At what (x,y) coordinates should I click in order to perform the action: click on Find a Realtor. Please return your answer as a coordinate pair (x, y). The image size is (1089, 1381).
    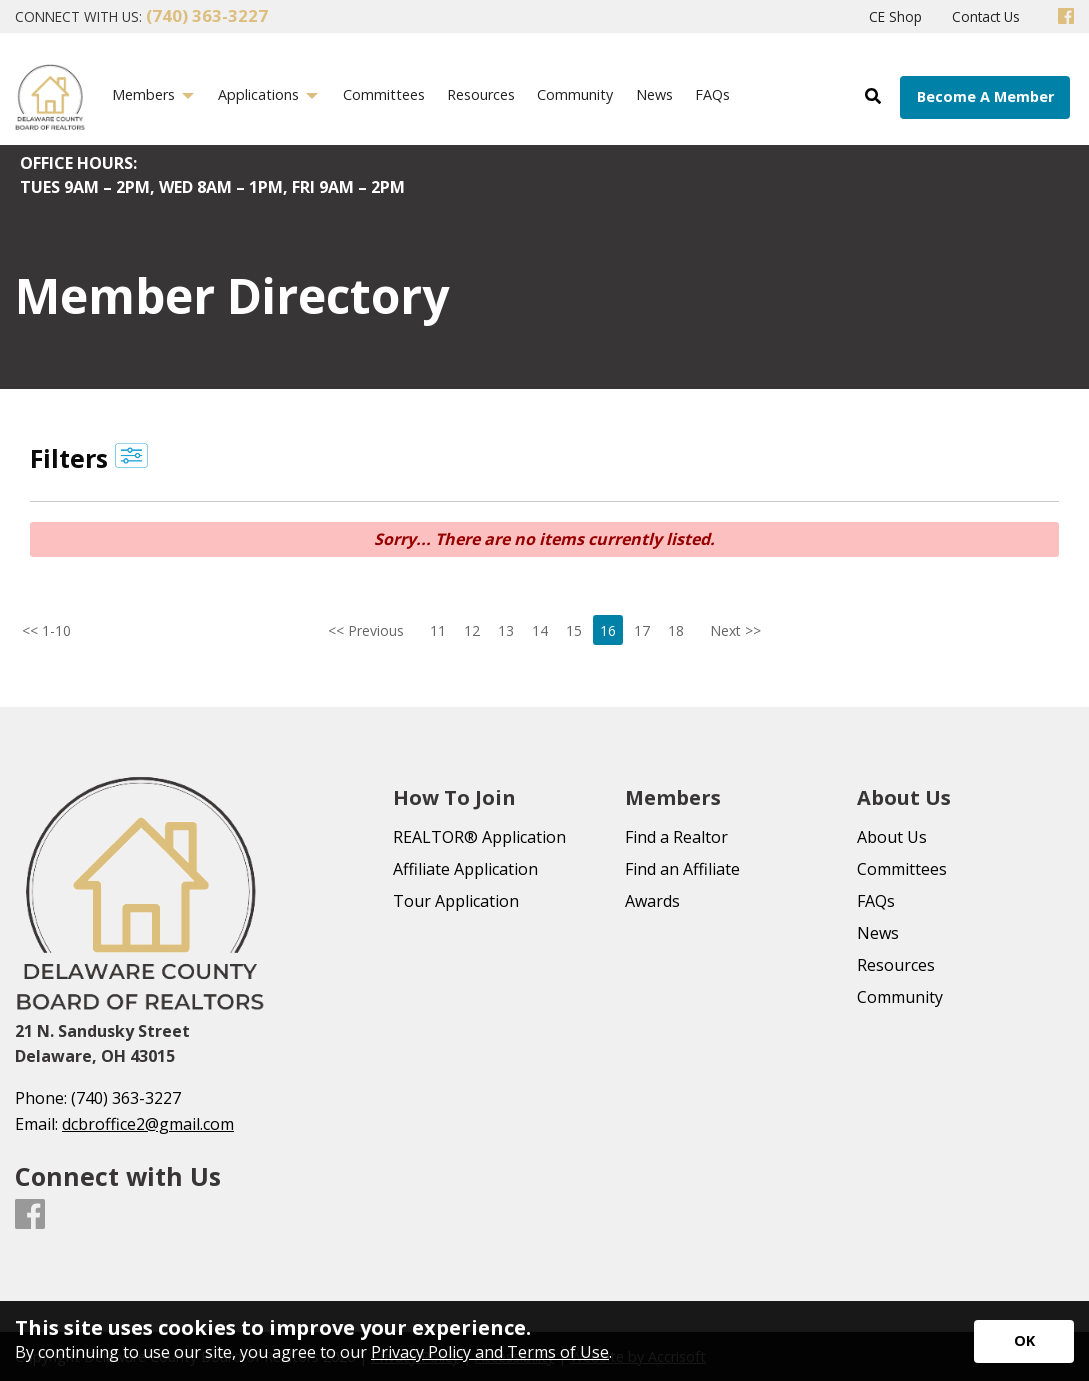
    Looking at the image, I should click on (676, 837).